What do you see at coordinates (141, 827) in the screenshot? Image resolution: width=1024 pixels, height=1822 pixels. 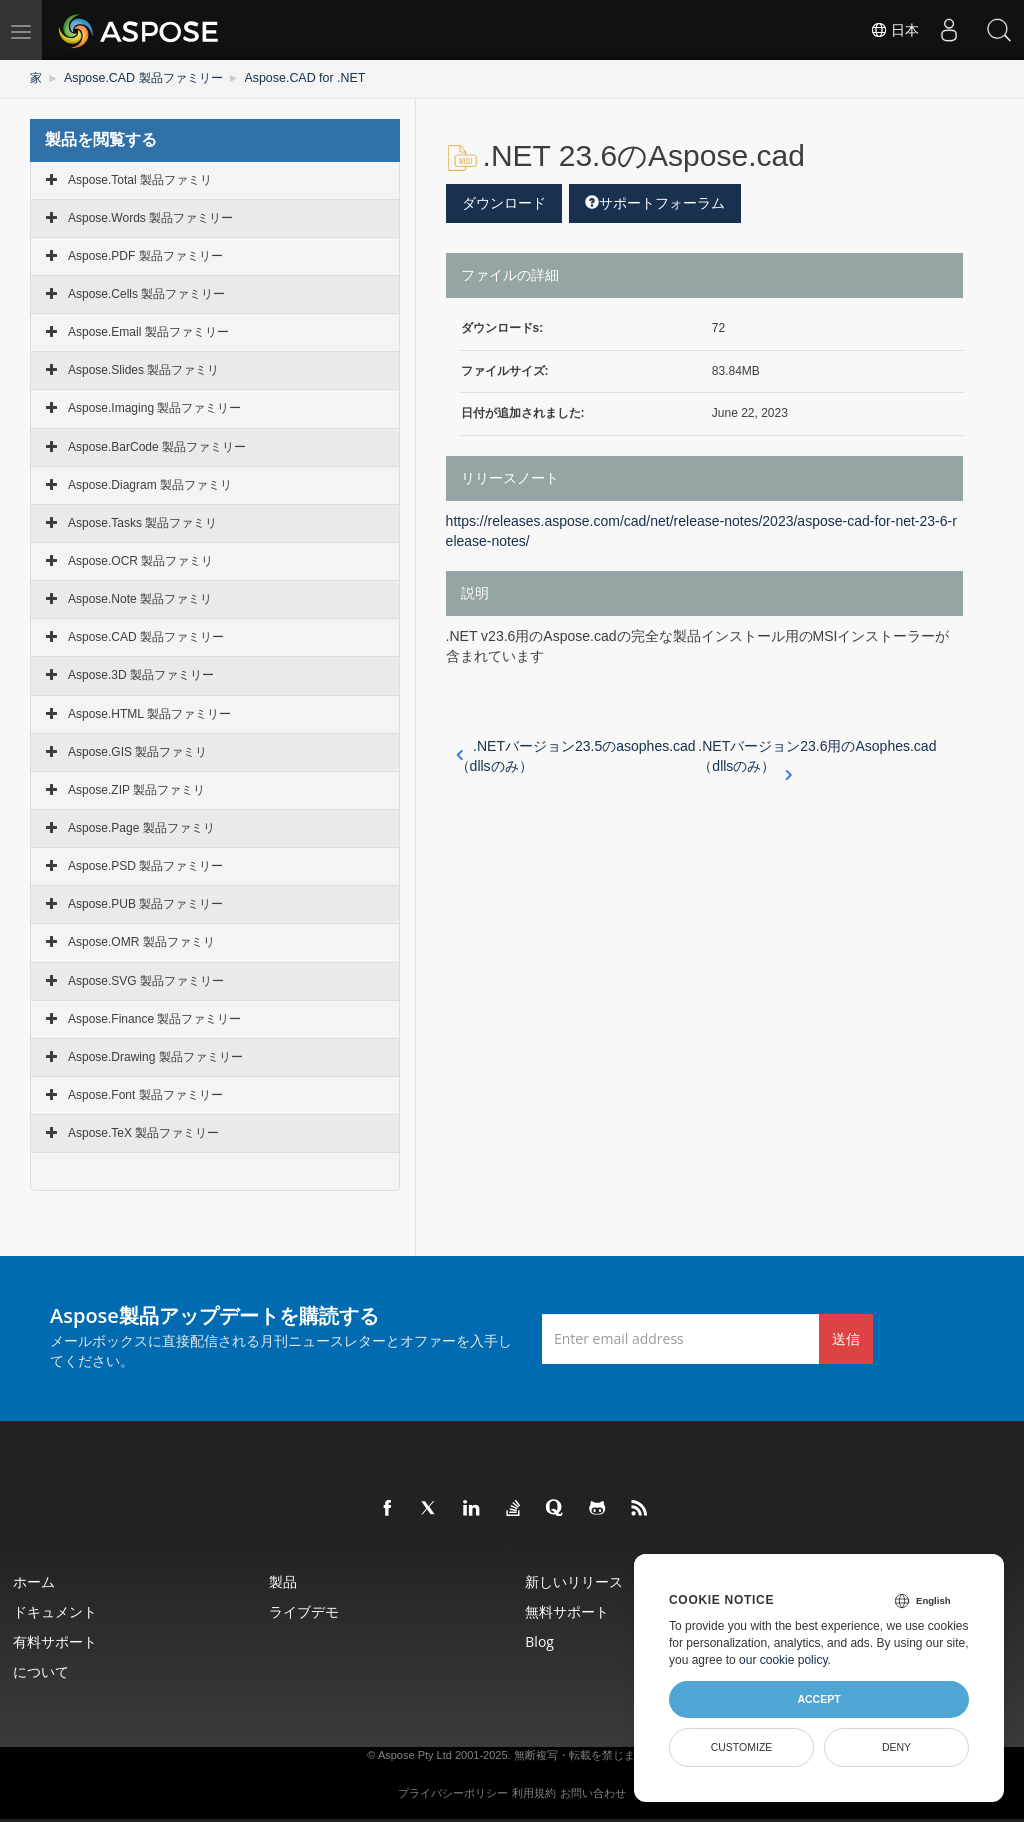 I see `Aspose.Page 製品ファミリ` at bounding box center [141, 827].